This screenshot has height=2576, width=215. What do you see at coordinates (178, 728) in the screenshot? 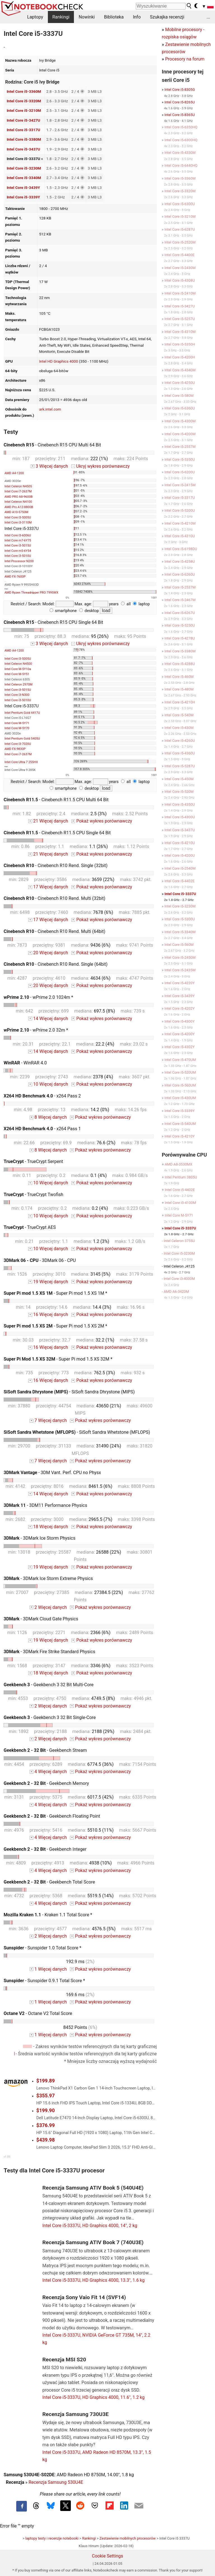
I see `Intel Core i5-430M` at bounding box center [178, 728].